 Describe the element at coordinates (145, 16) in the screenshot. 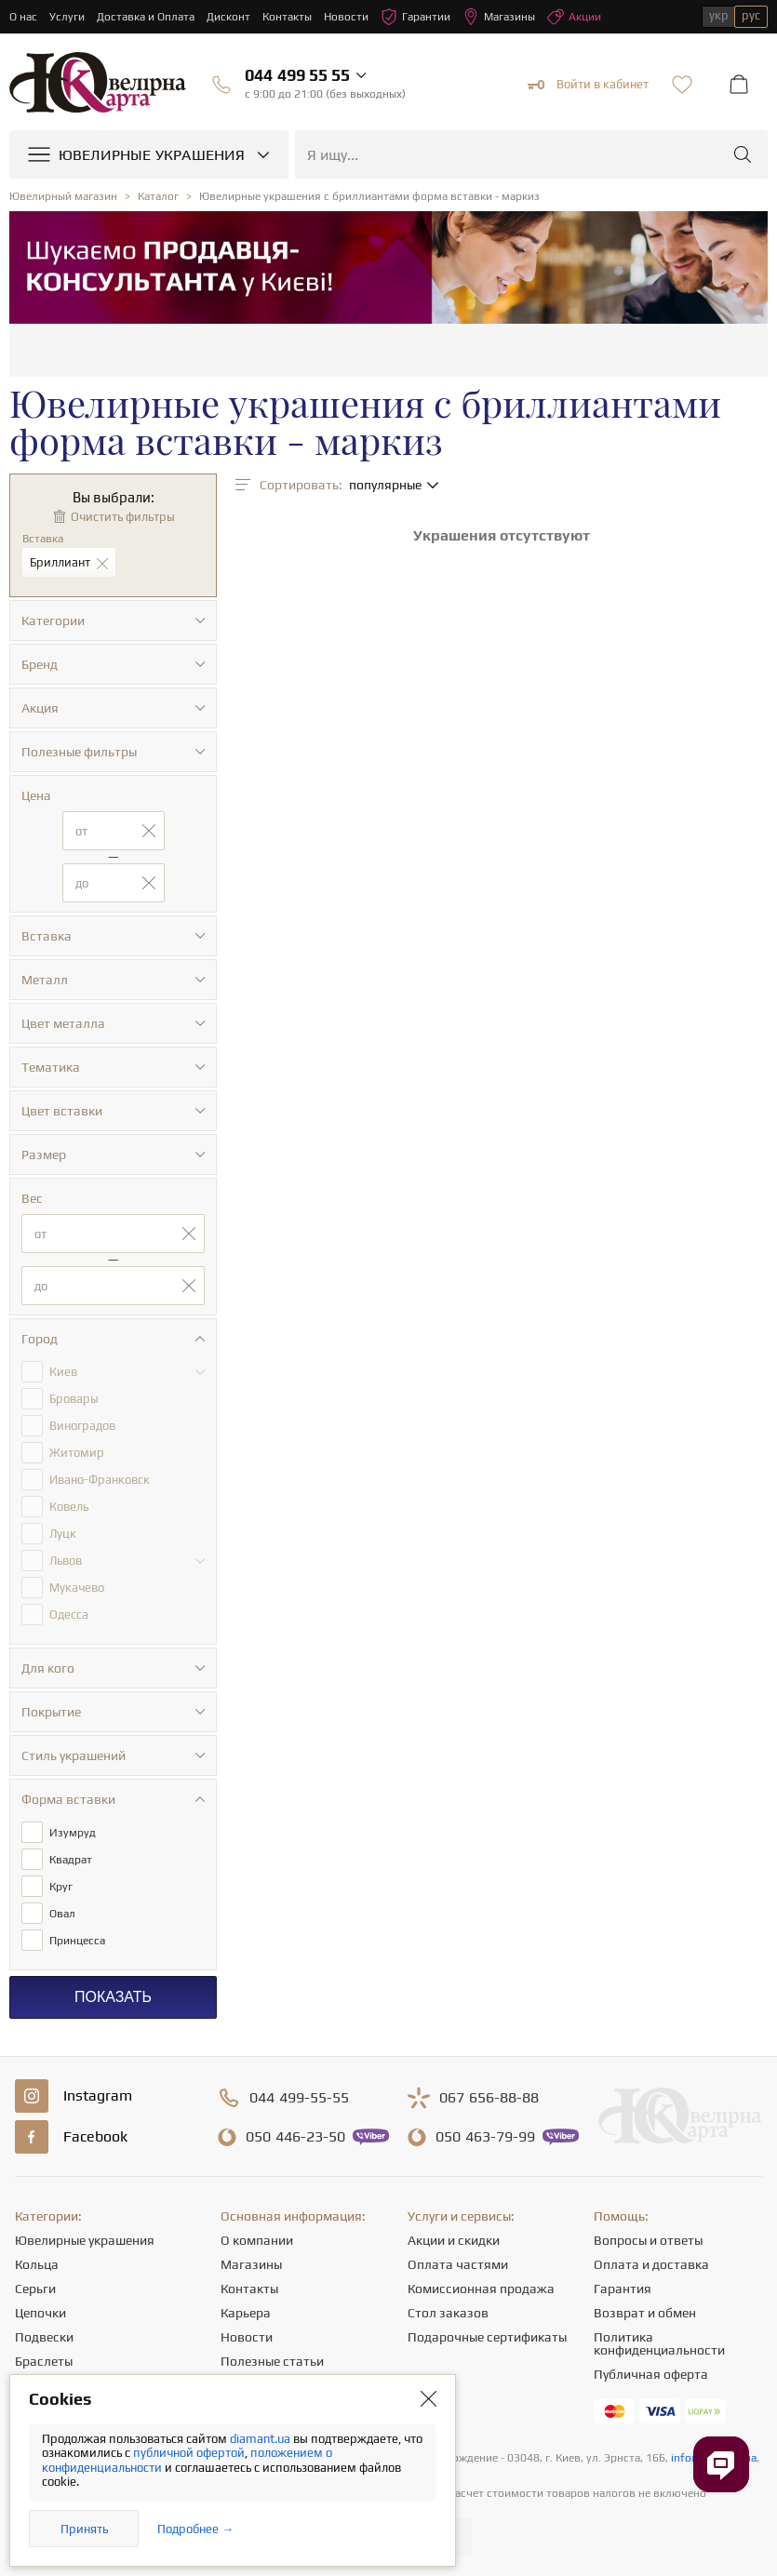

I see `Доставка и Оплата` at that location.